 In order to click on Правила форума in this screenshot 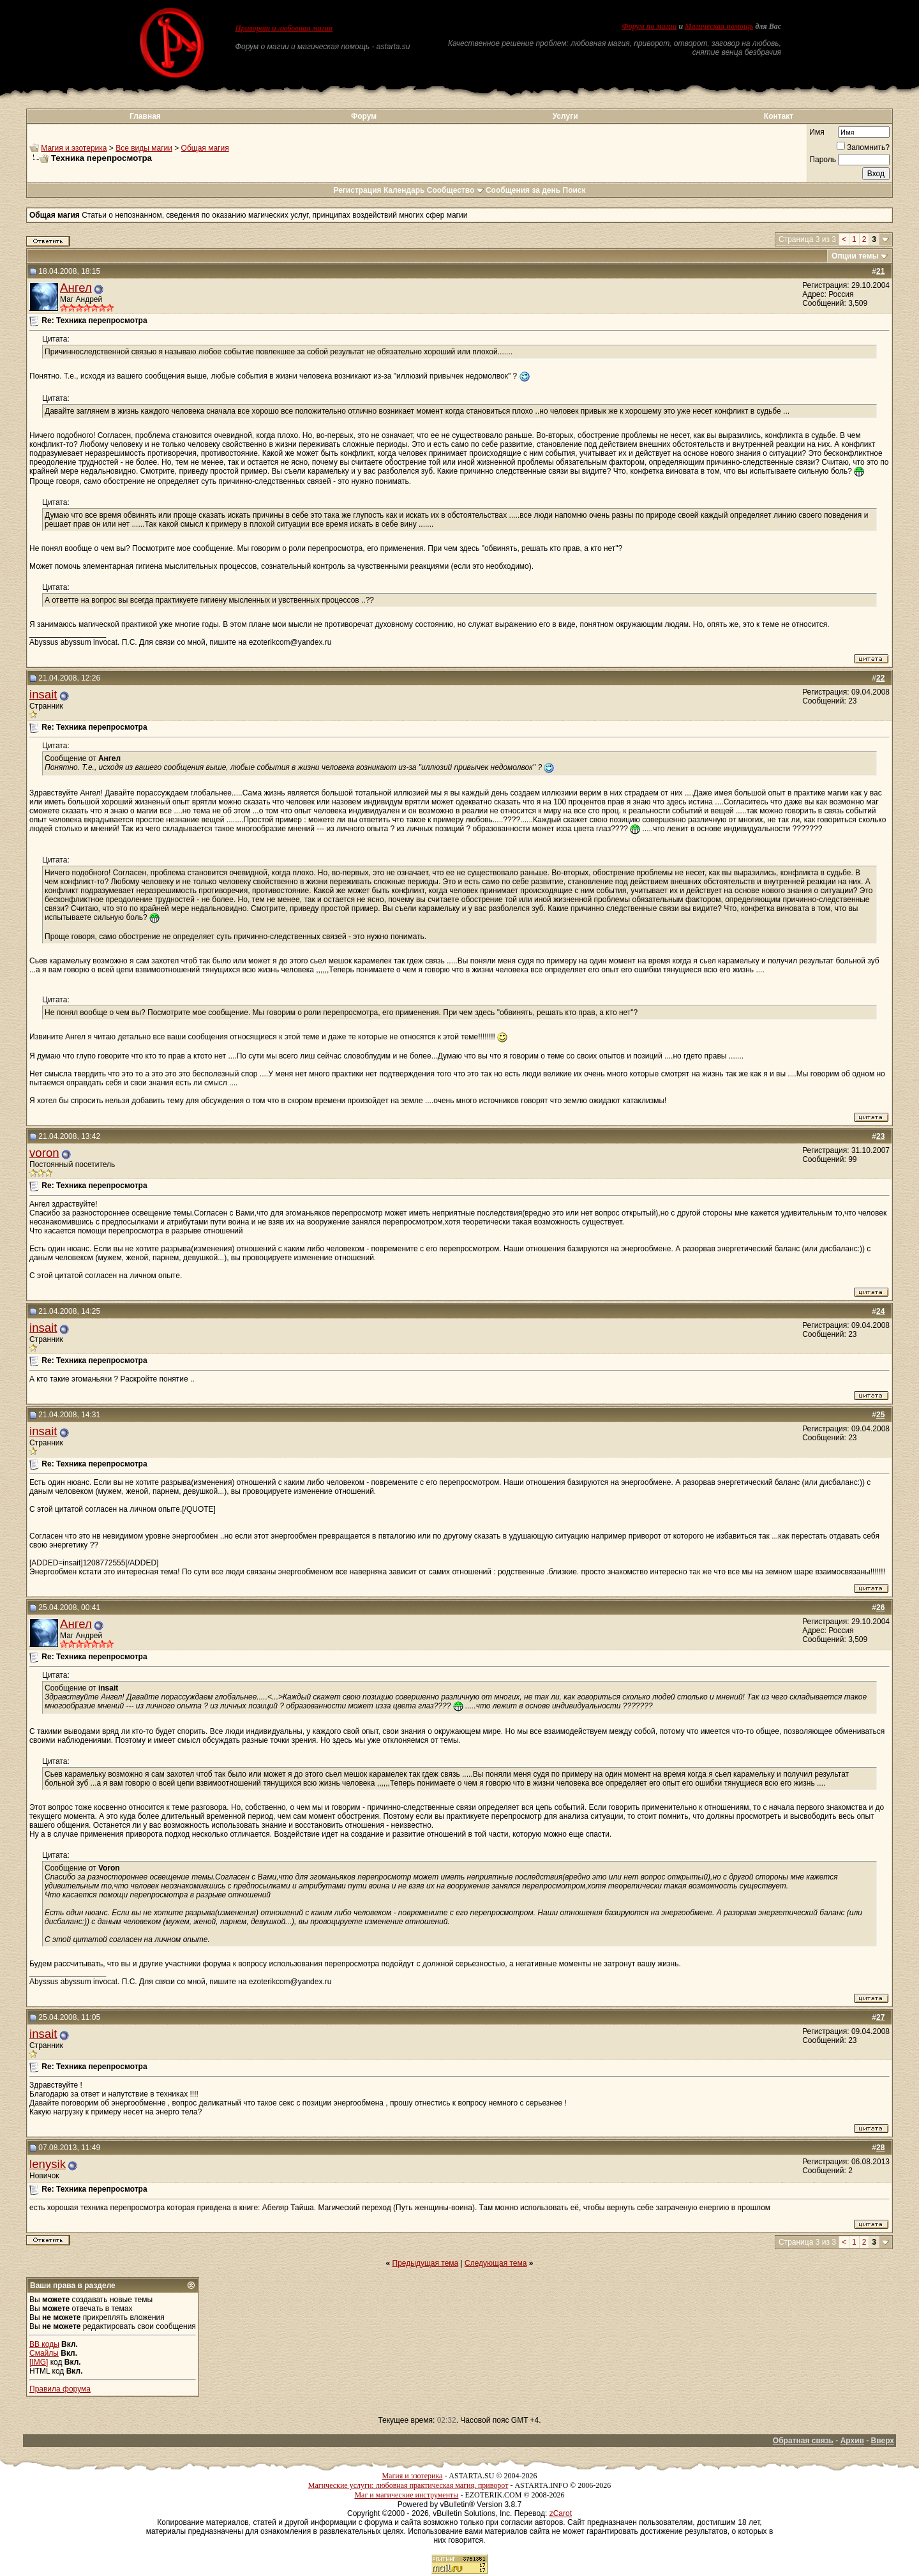, I will do `click(60, 2388)`.